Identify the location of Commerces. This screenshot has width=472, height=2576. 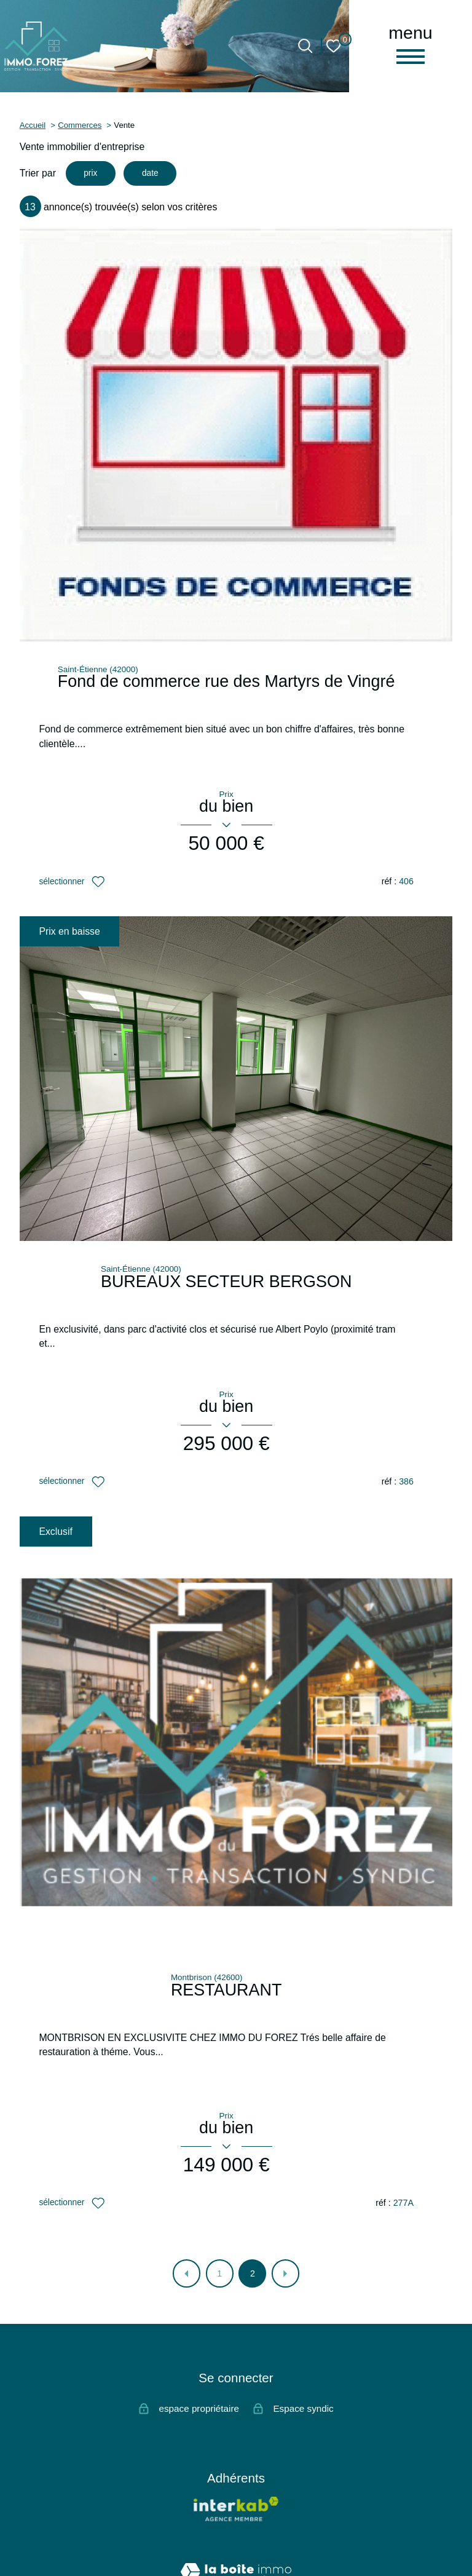
(79, 125).